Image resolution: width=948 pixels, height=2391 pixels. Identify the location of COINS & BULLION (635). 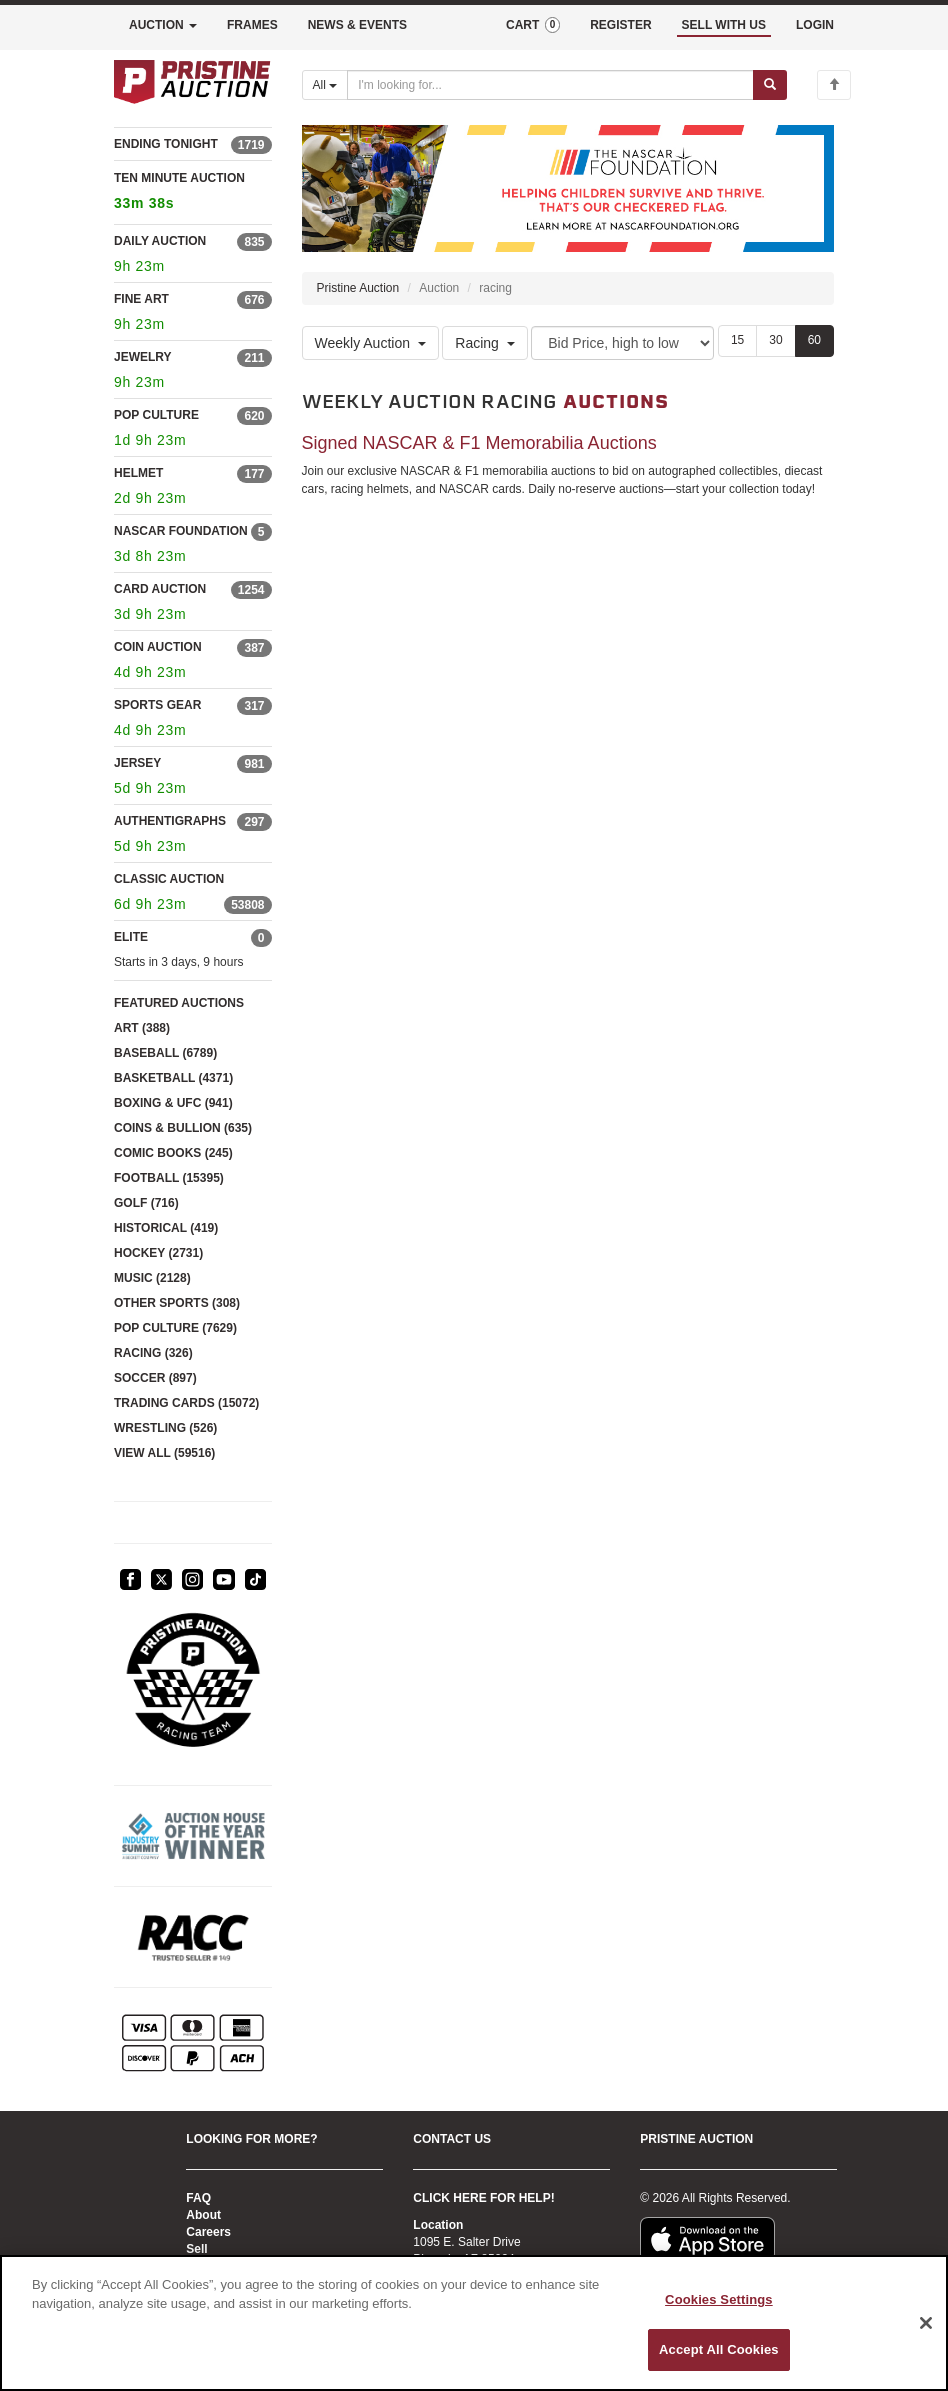
(183, 1128).